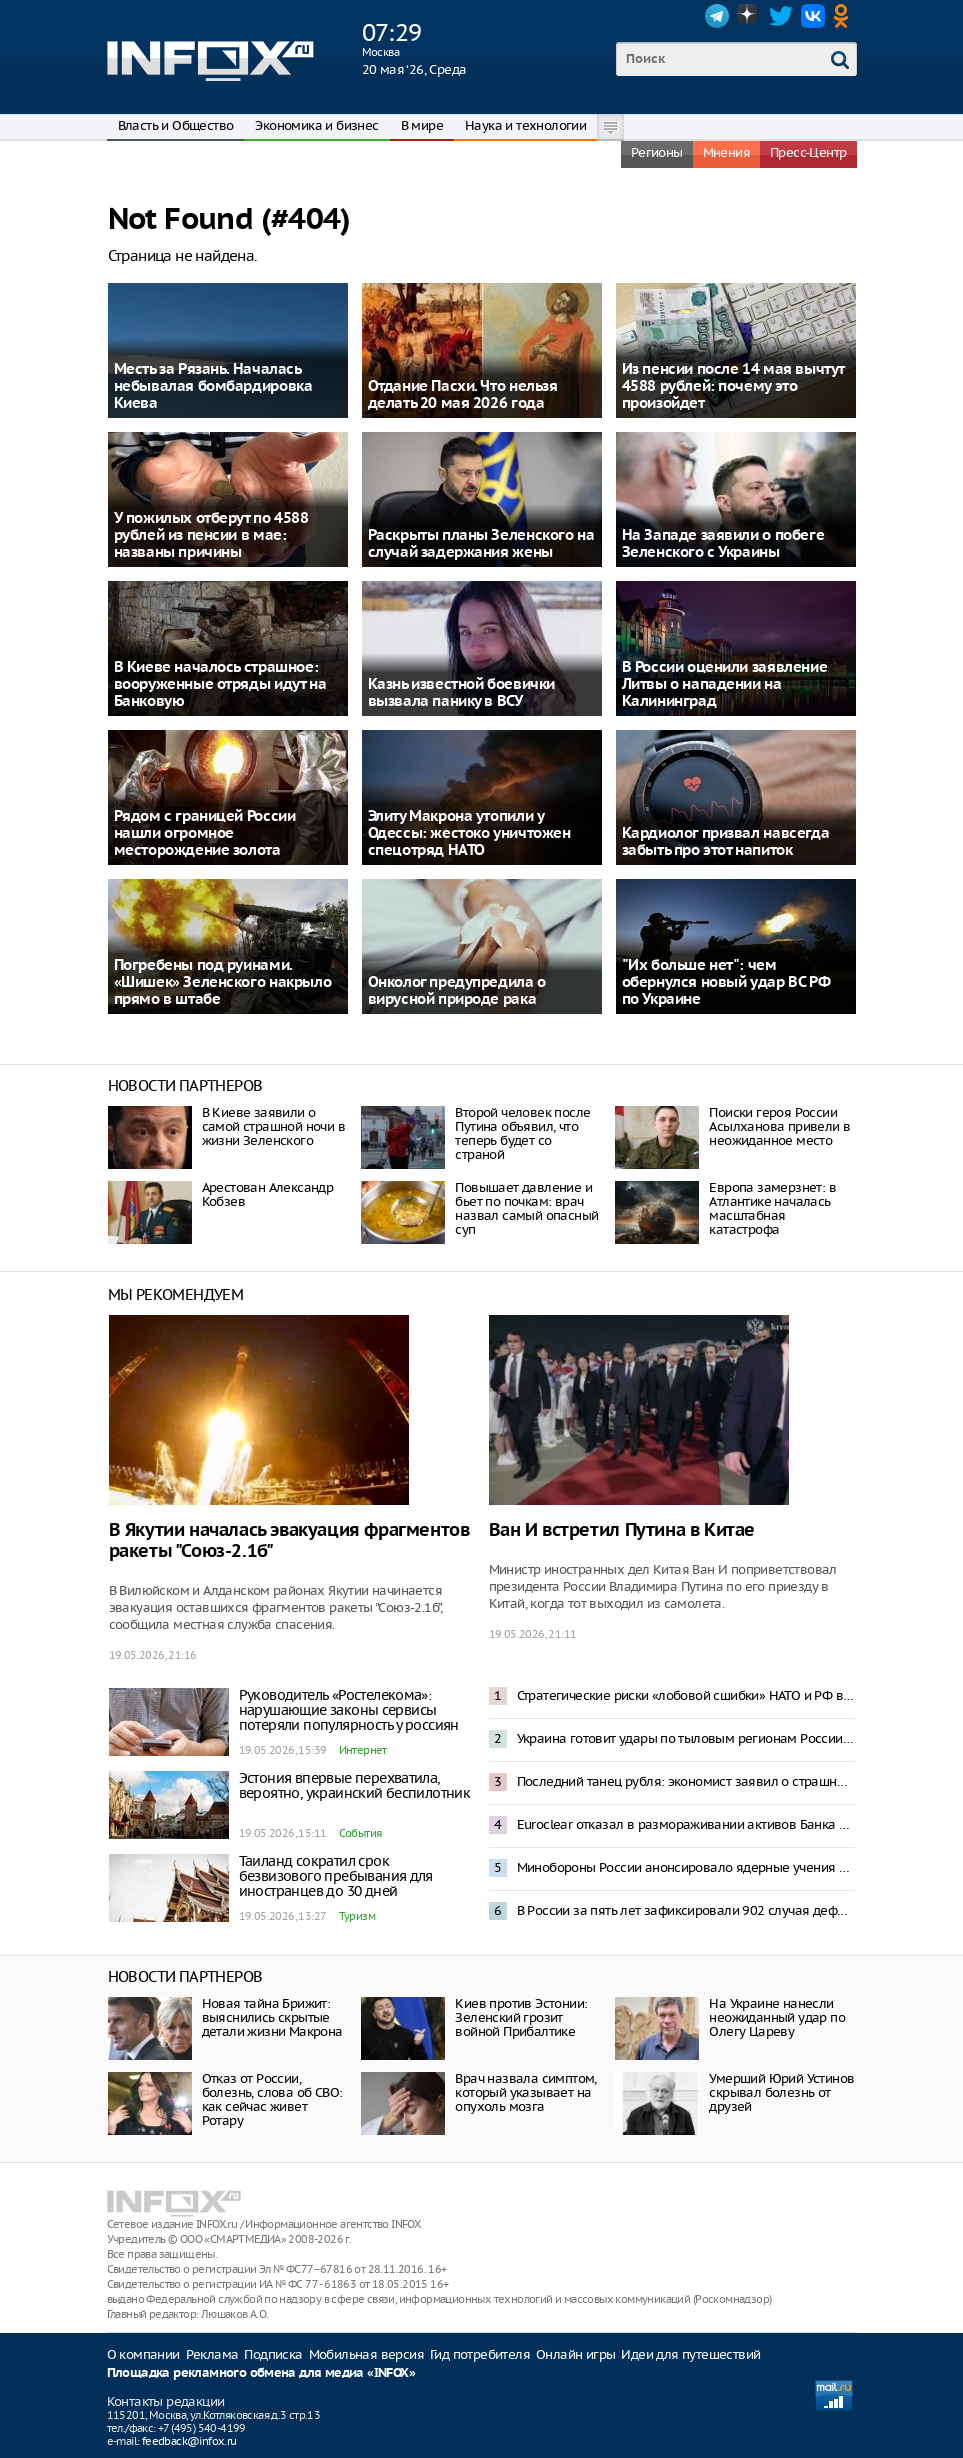  What do you see at coordinates (845, 16) in the screenshot?
I see `OK` at bounding box center [845, 16].